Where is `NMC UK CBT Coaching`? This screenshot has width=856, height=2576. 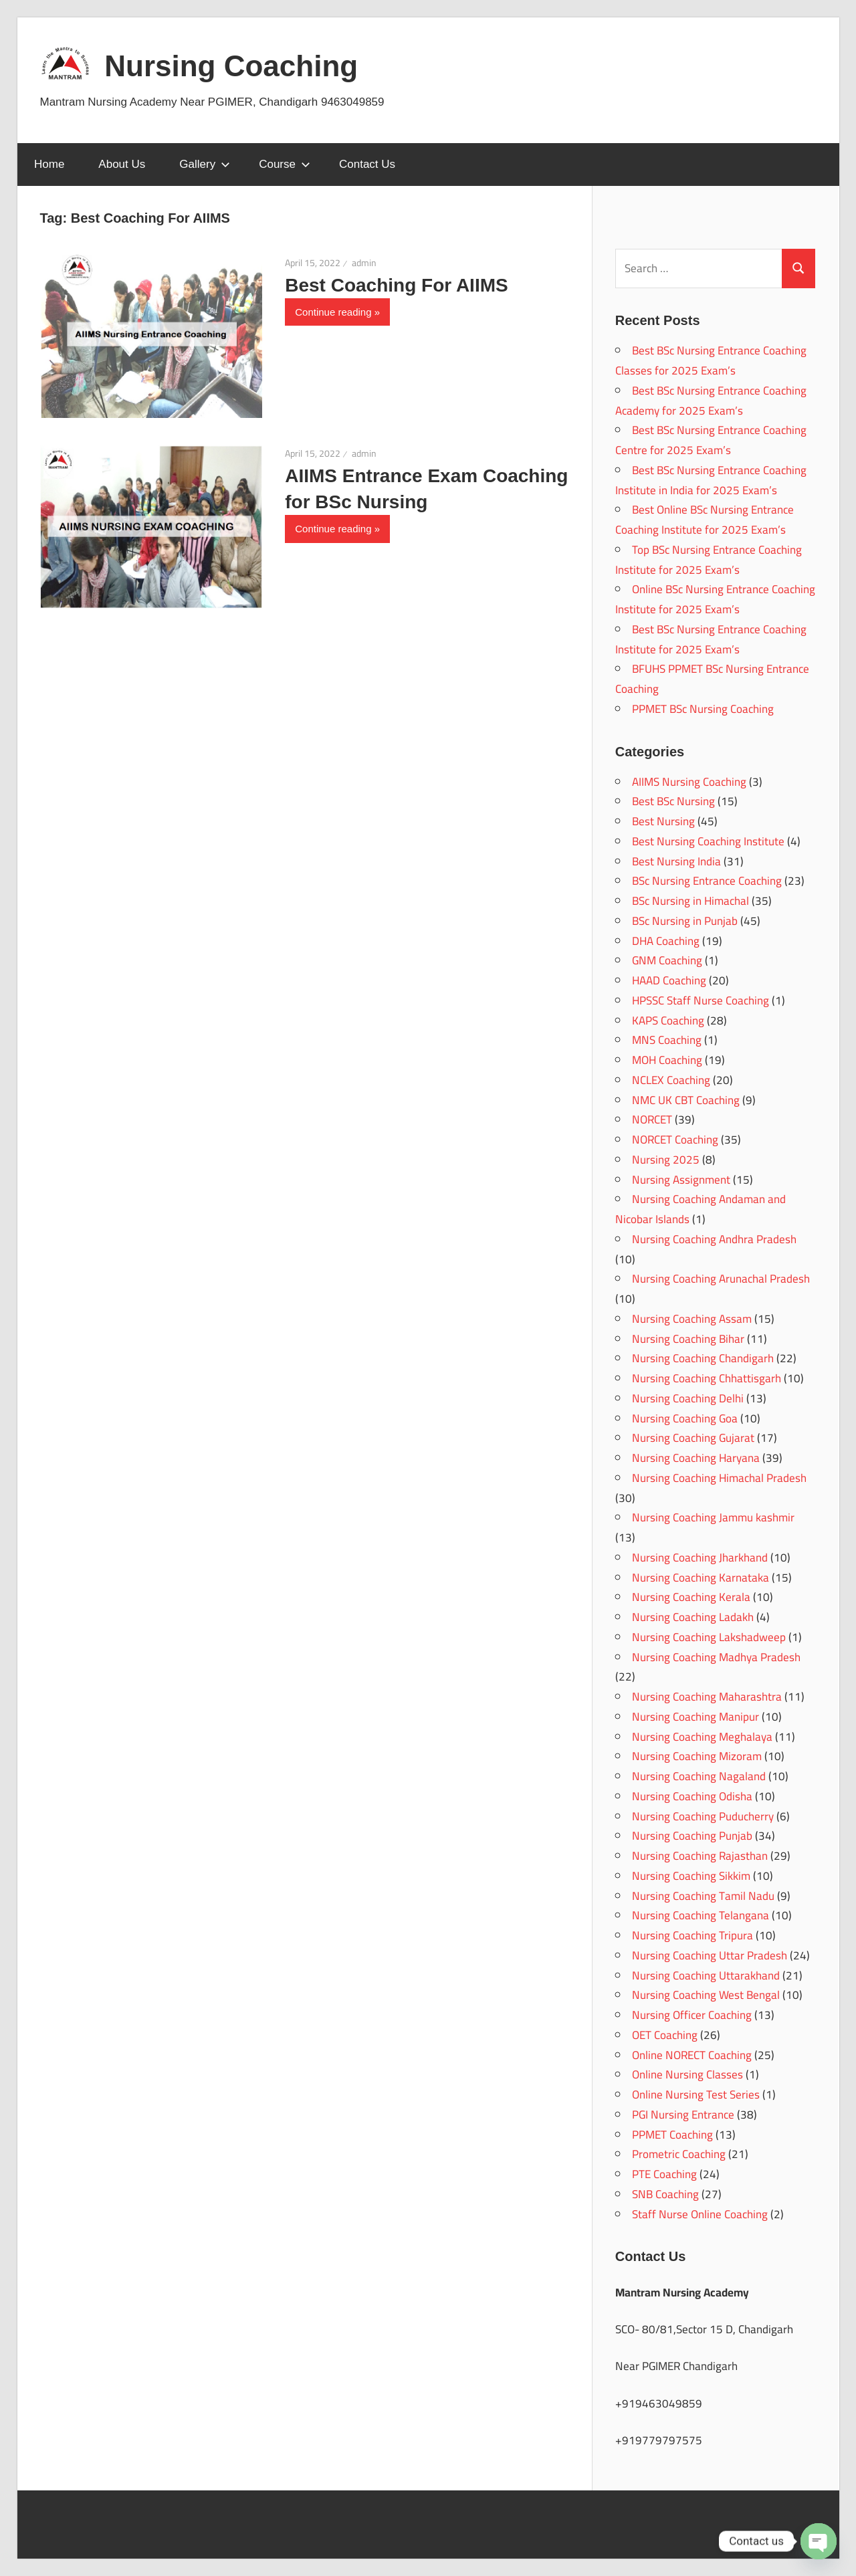
NMC UK CBT Coaching is located at coordinates (686, 1100).